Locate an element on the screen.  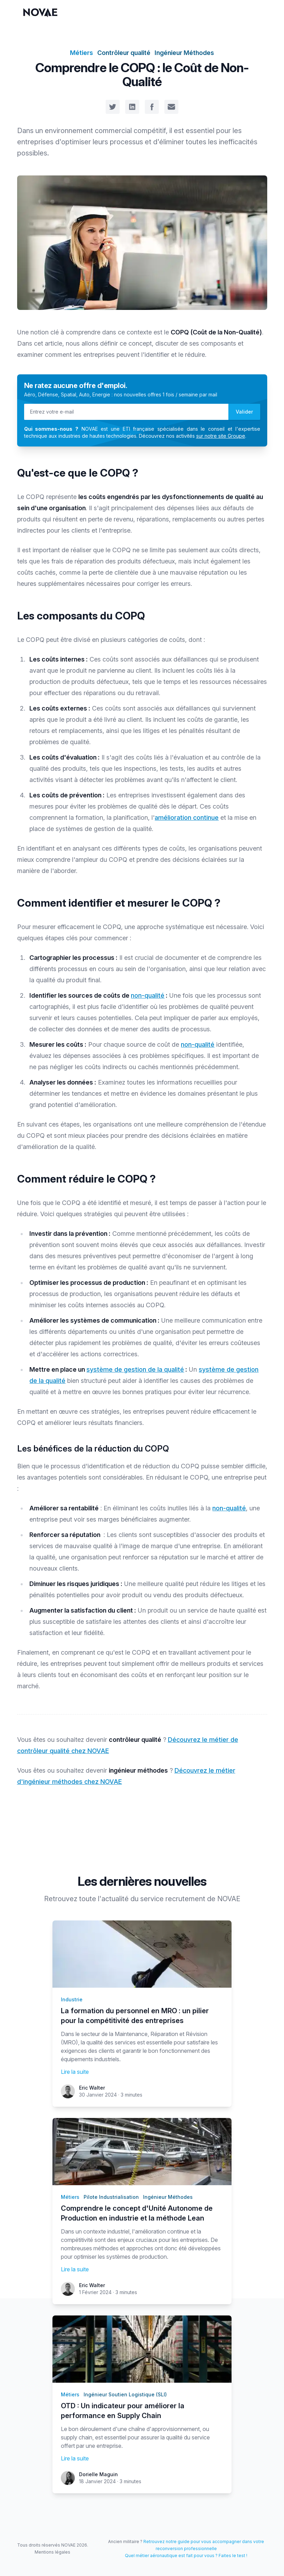
amélioration continue is located at coordinates (187, 817).